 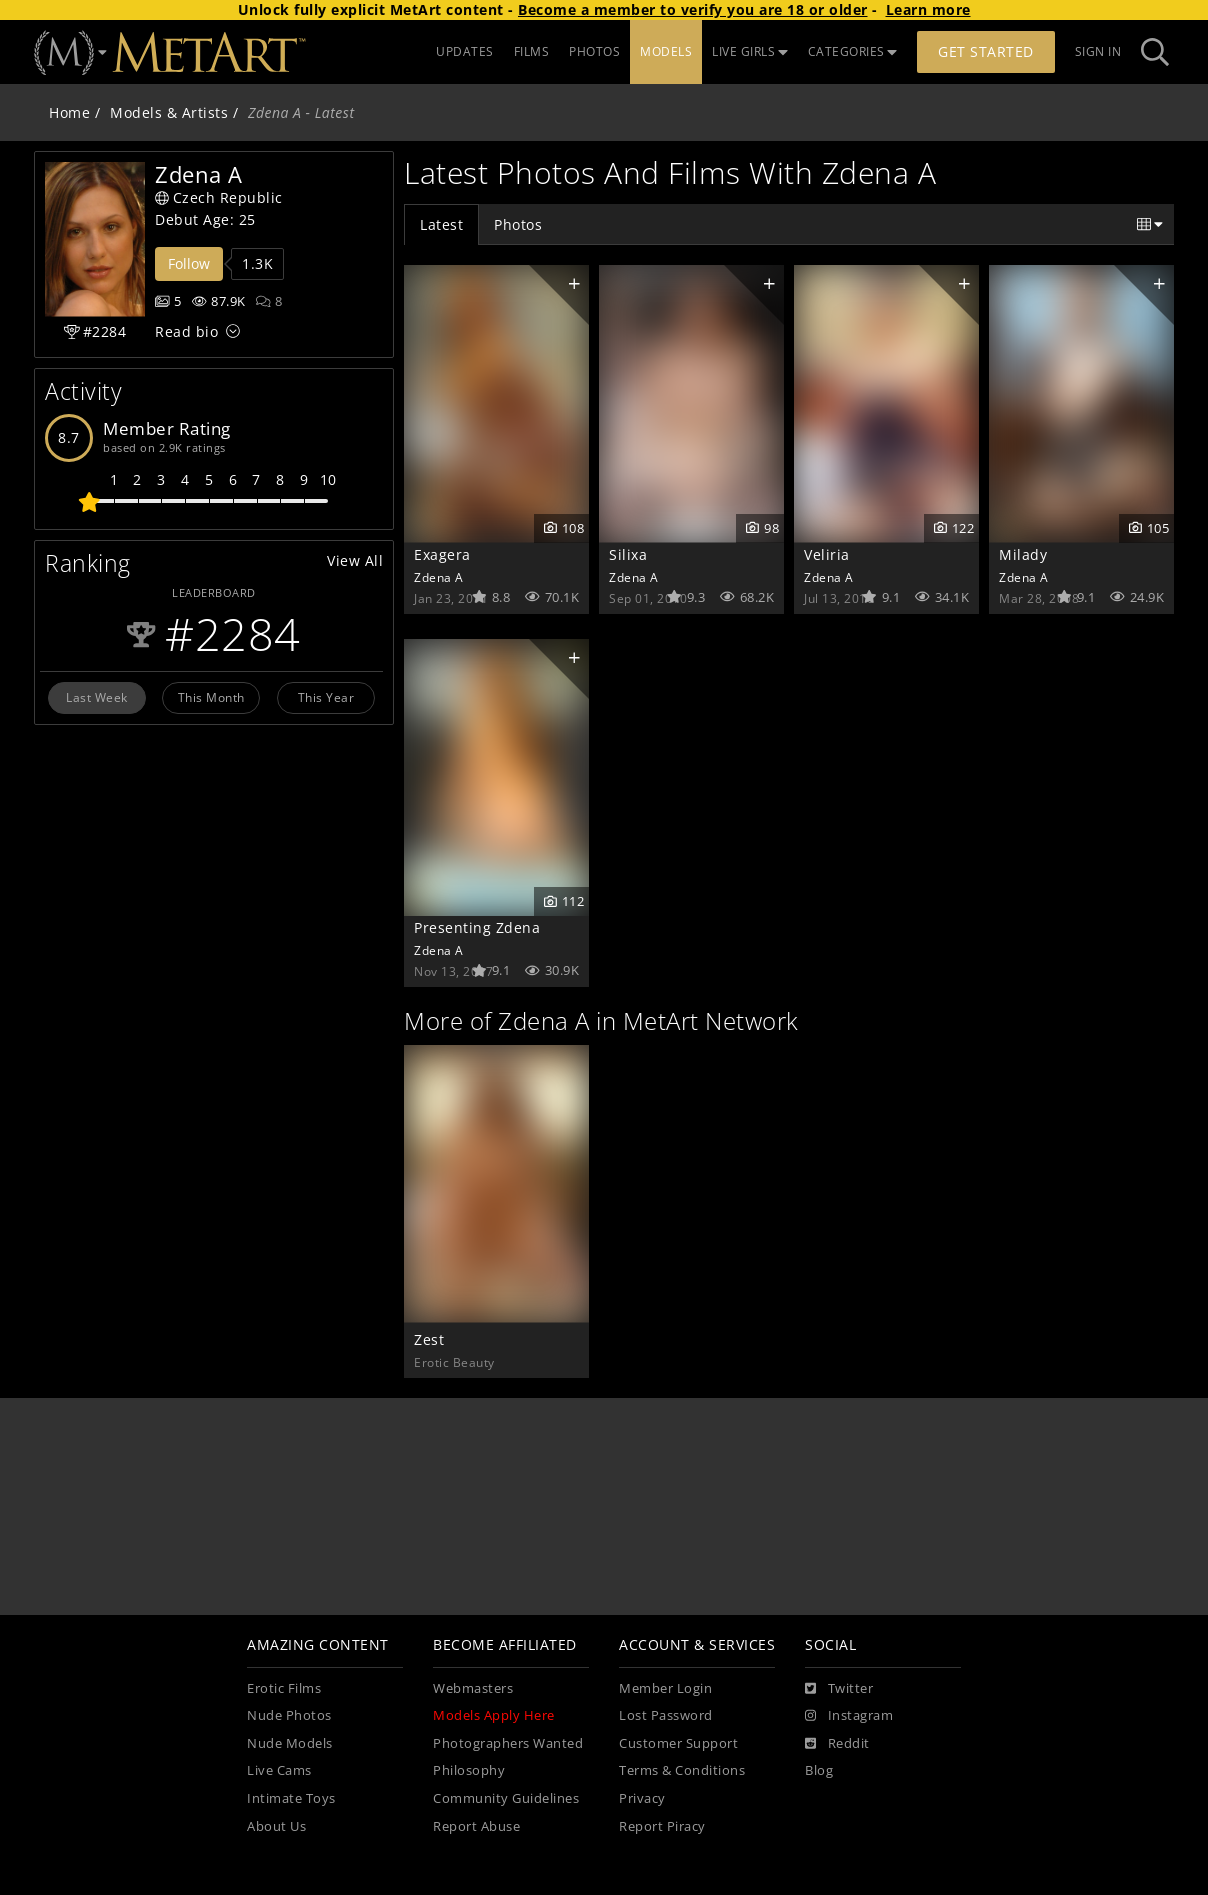 What do you see at coordinates (682, 1770) in the screenshot?
I see `Terms & Conditions` at bounding box center [682, 1770].